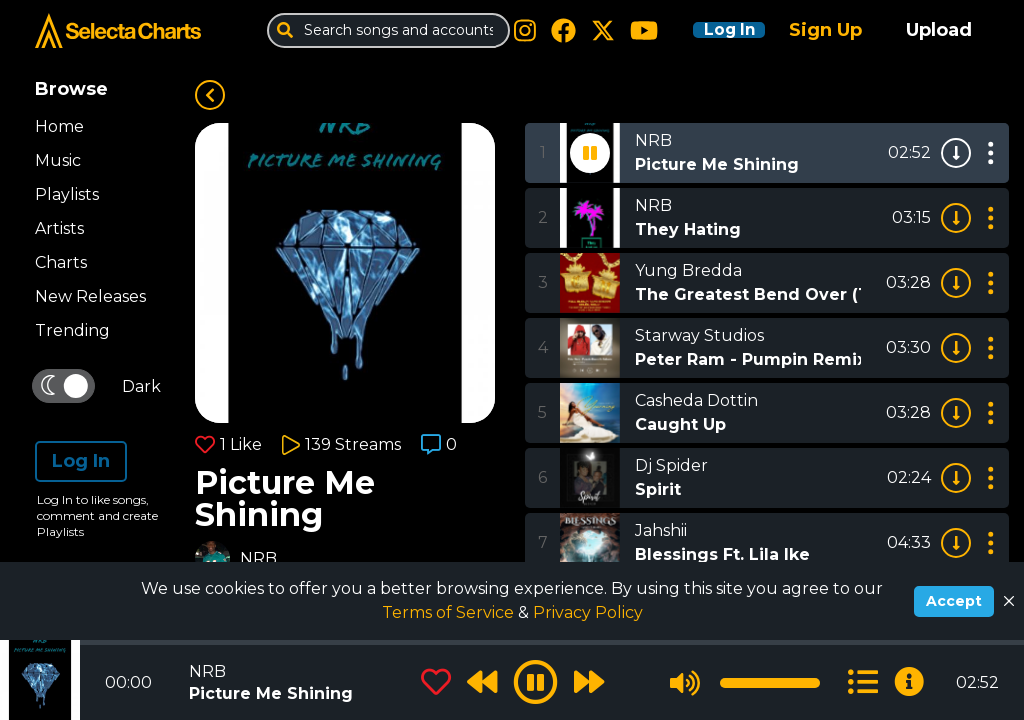 This screenshot has width=1024, height=720. I want to click on Home, so click(59, 126).